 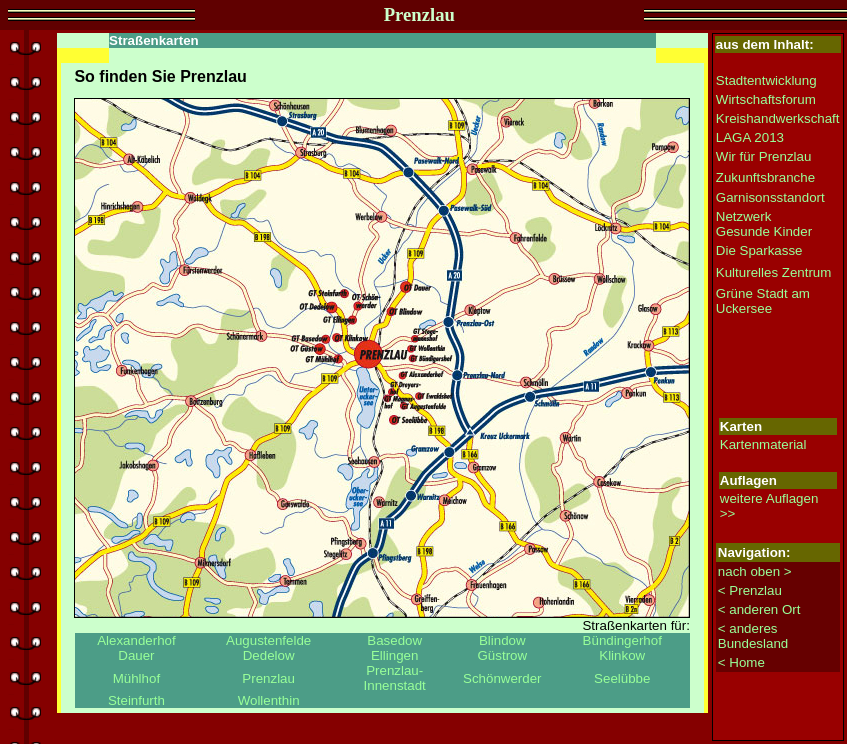 What do you see at coordinates (741, 662) in the screenshot?
I see `< Home` at bounding box center [741, 662].